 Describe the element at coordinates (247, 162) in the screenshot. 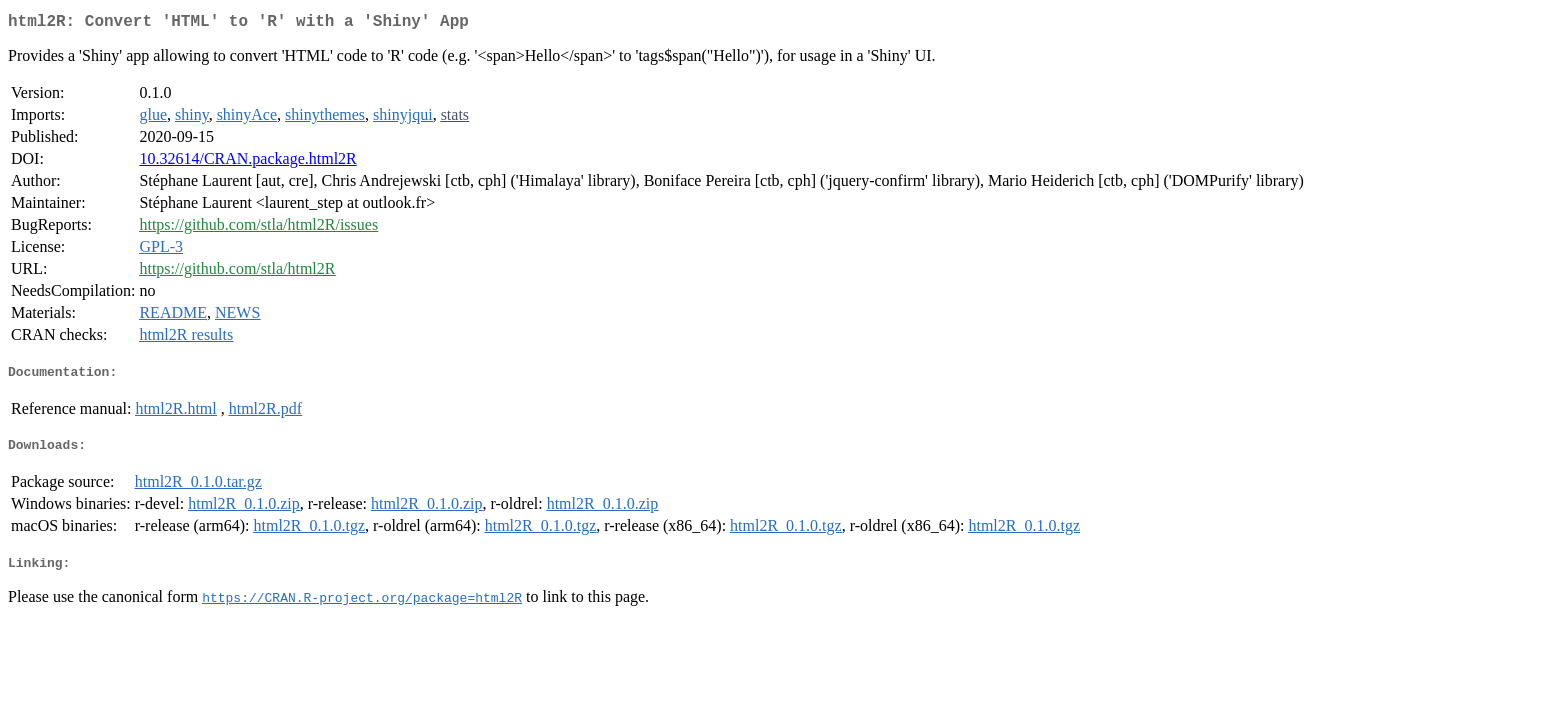

I see `10.32614/CRAN.package.html2R` at that location.